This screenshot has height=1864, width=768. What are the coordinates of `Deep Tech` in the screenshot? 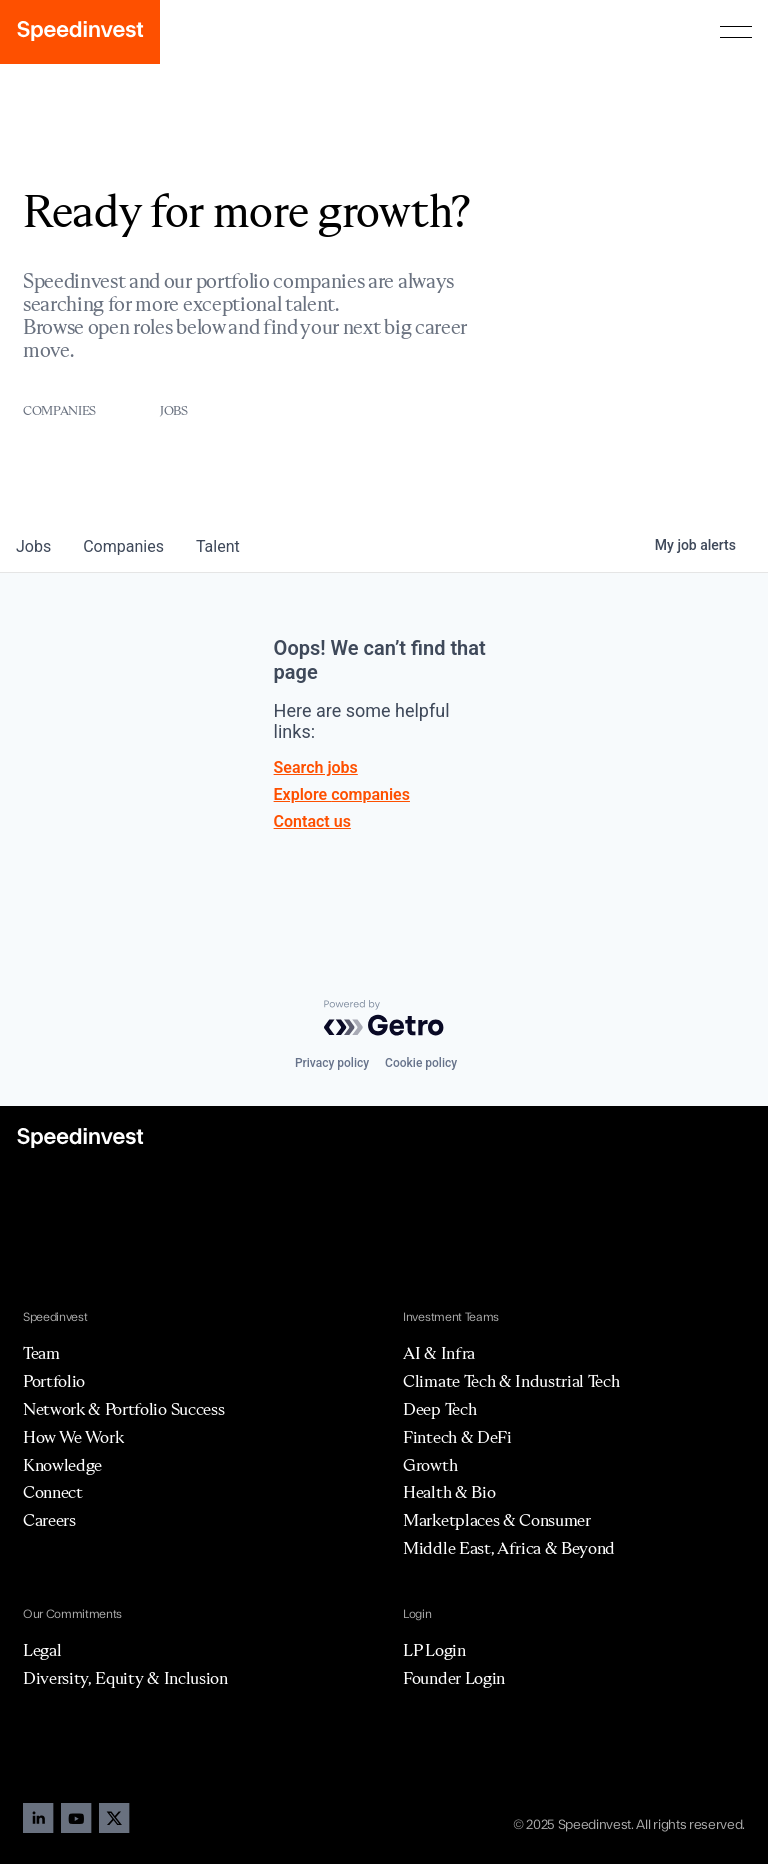 It's located at (439, 1409).